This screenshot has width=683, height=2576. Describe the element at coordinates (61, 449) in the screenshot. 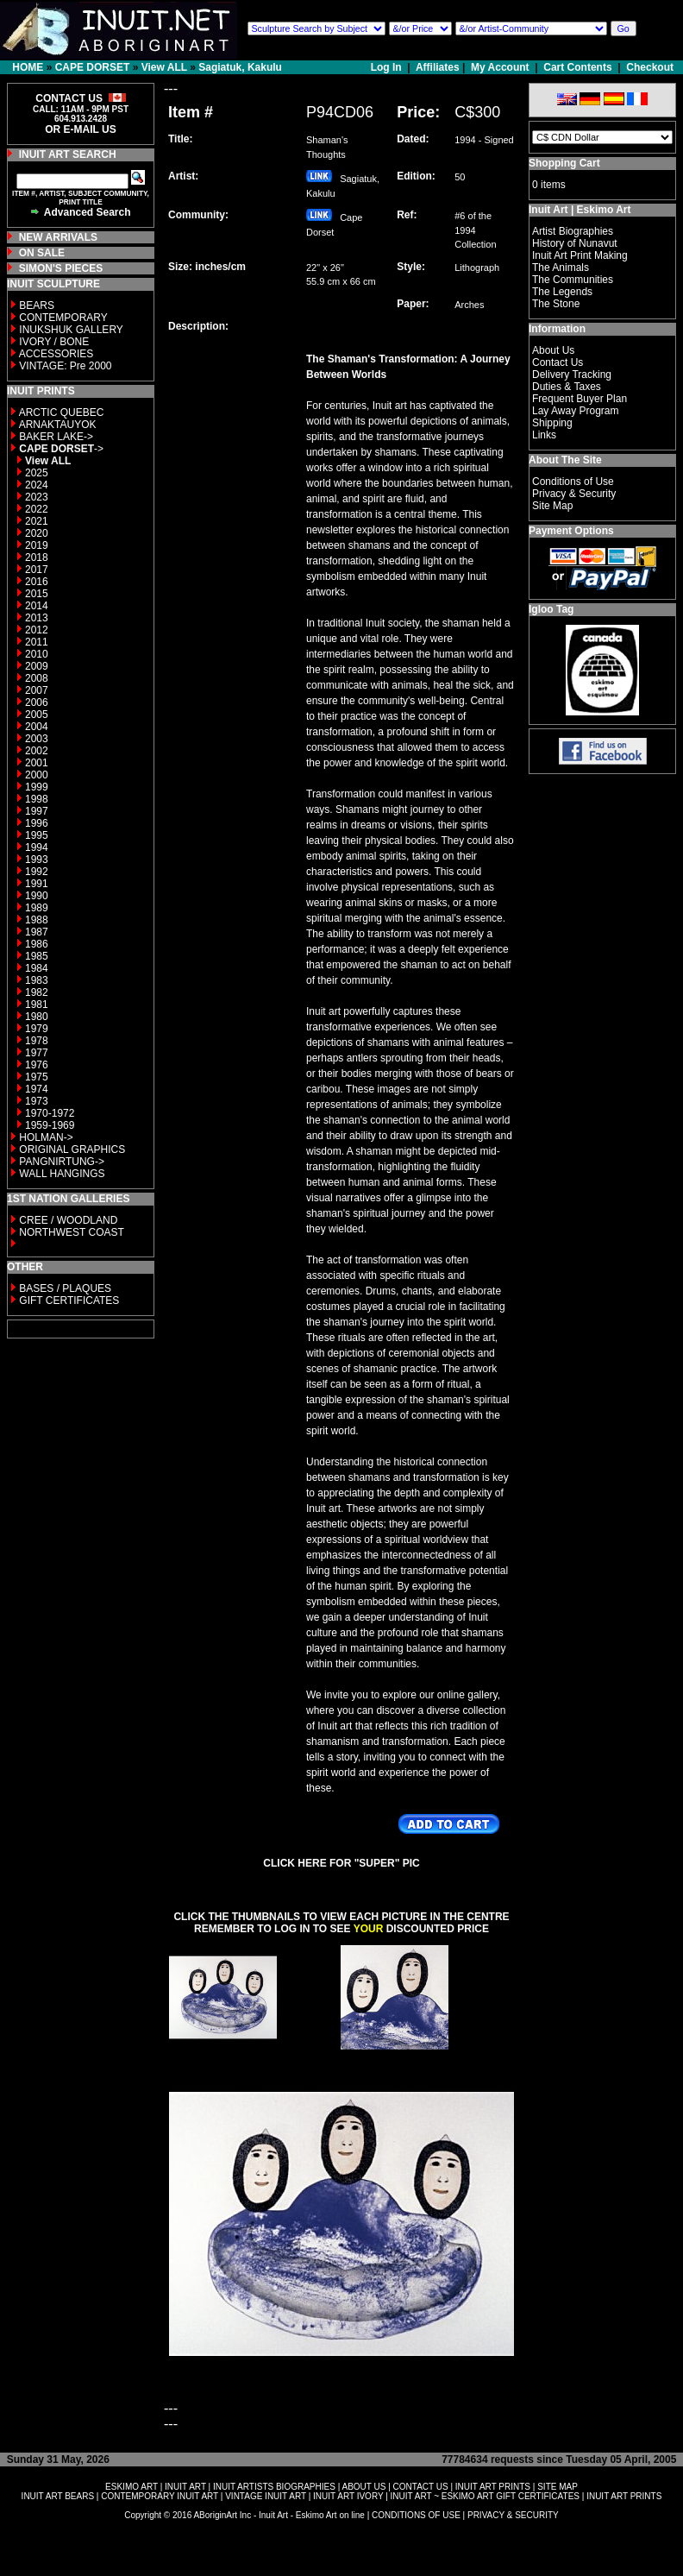

I see `->` at that location.